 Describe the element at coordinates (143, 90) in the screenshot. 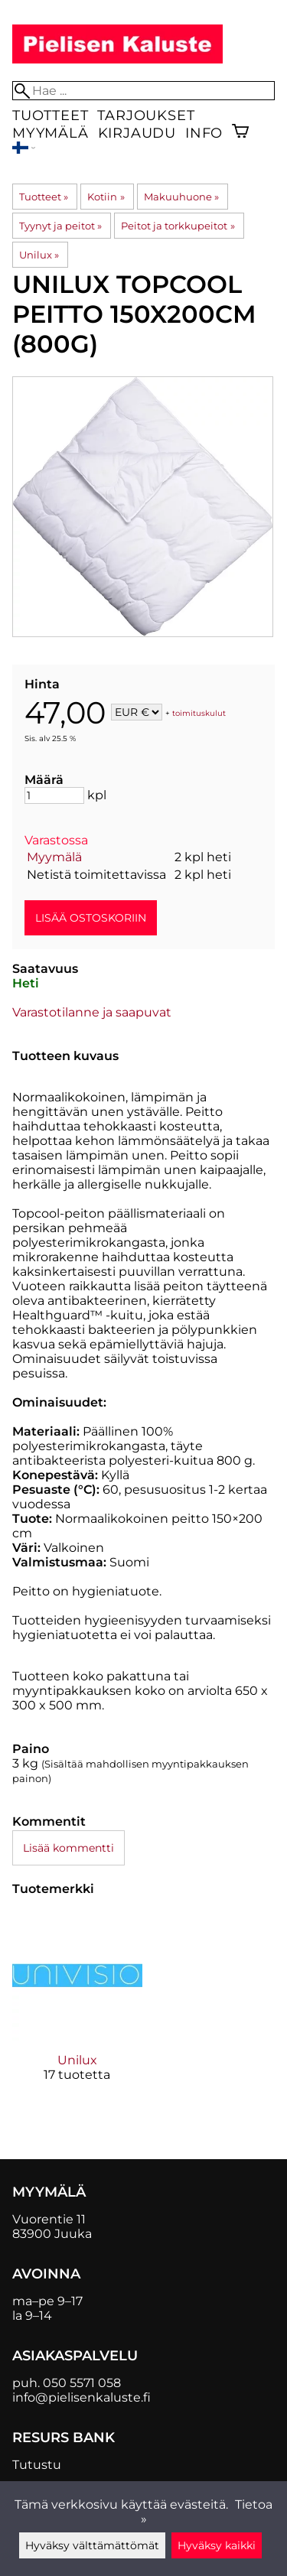

I see `[Hae]` at that location.